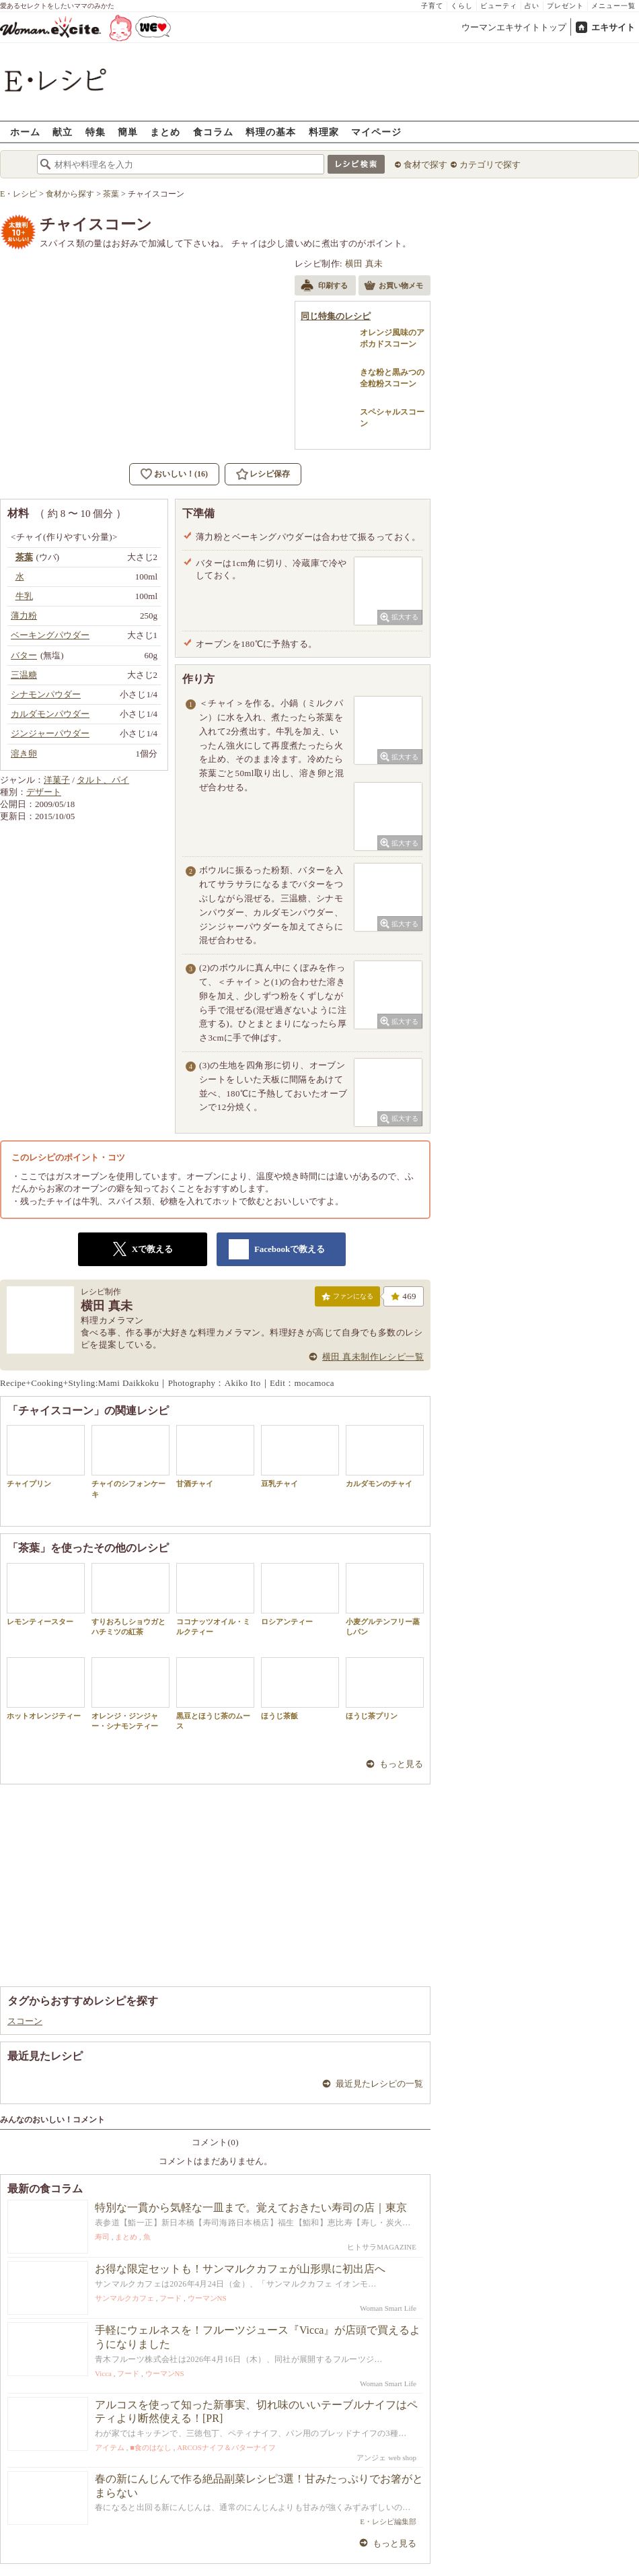  I want to click on 料理家, so click(324, 131).